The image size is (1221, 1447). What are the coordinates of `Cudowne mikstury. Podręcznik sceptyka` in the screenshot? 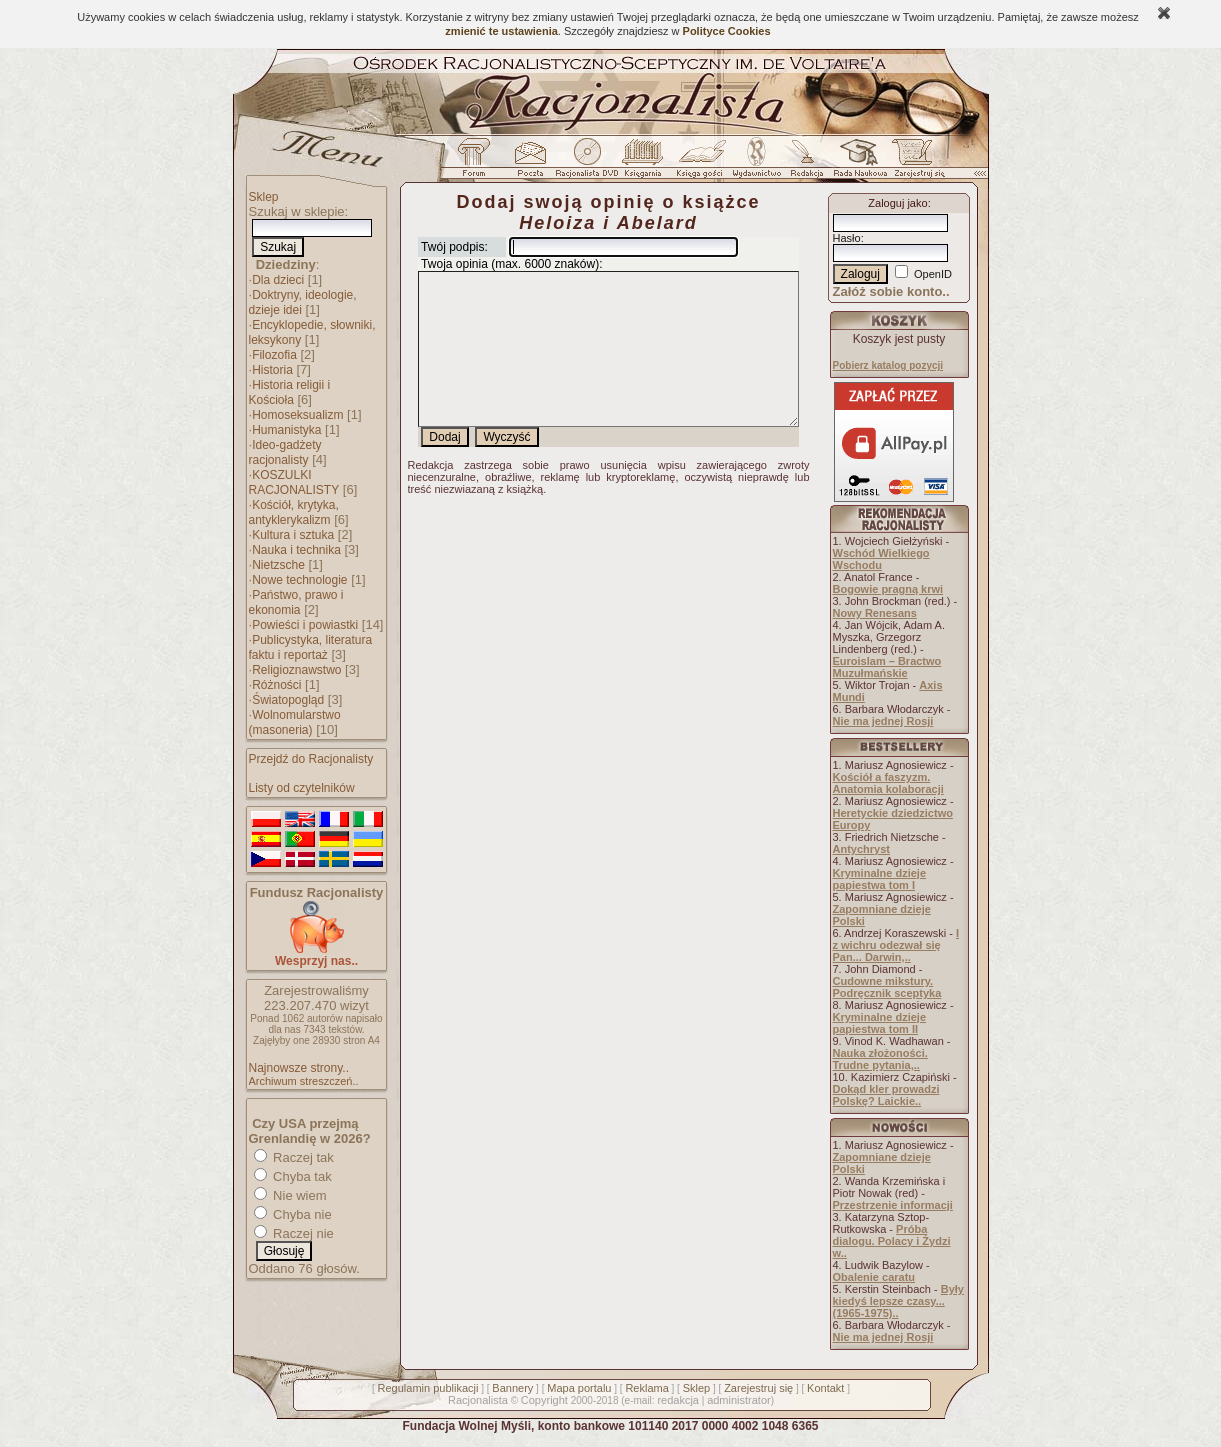 It's located at (887, 987).